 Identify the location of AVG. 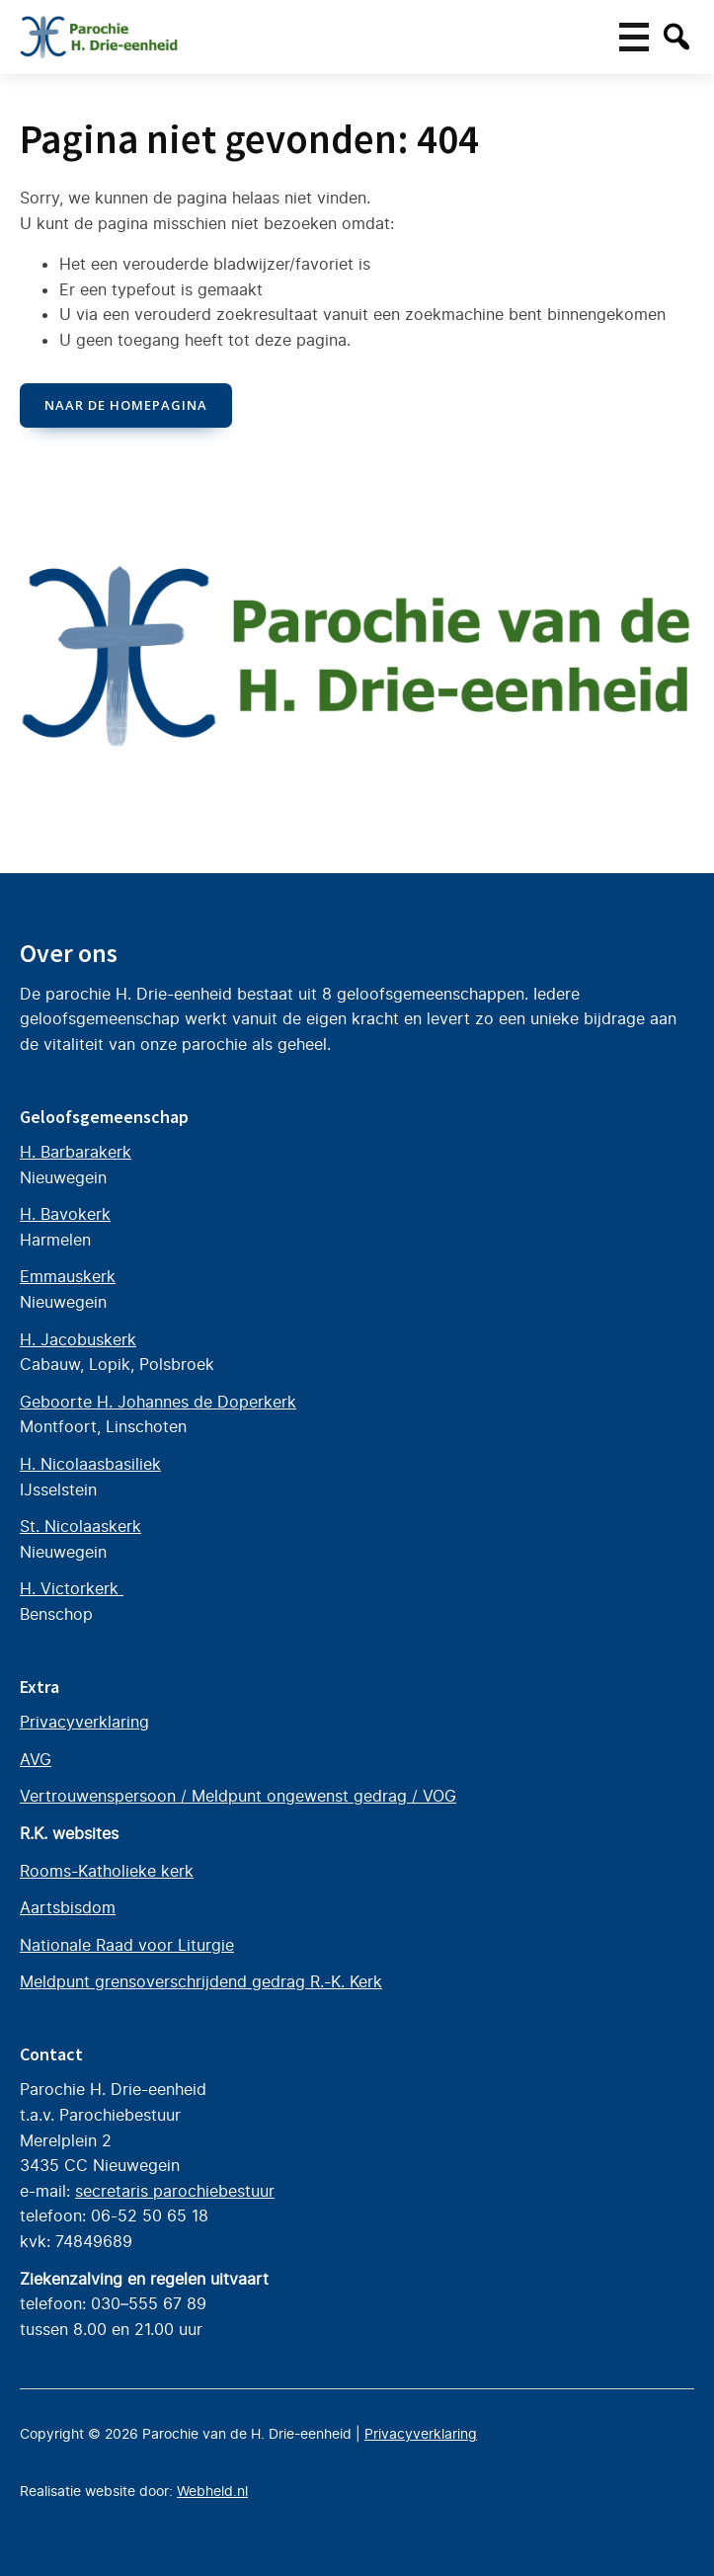
(35, 1759).